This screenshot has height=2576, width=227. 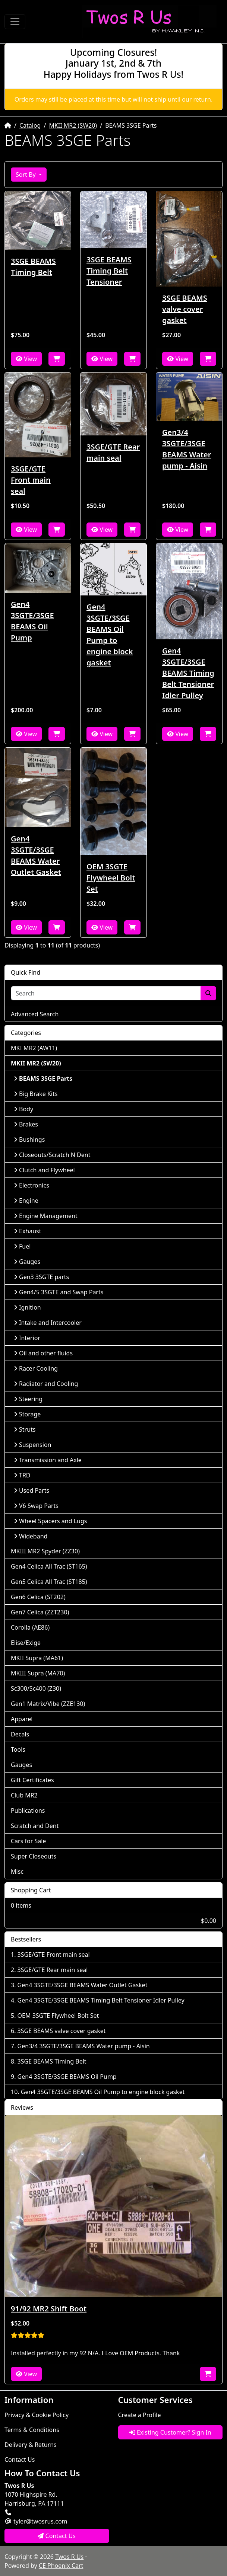 What do you see at coordinates (31, 1185) in the screenshot?
I see `Electronics` at bounding box center [31, 1185].